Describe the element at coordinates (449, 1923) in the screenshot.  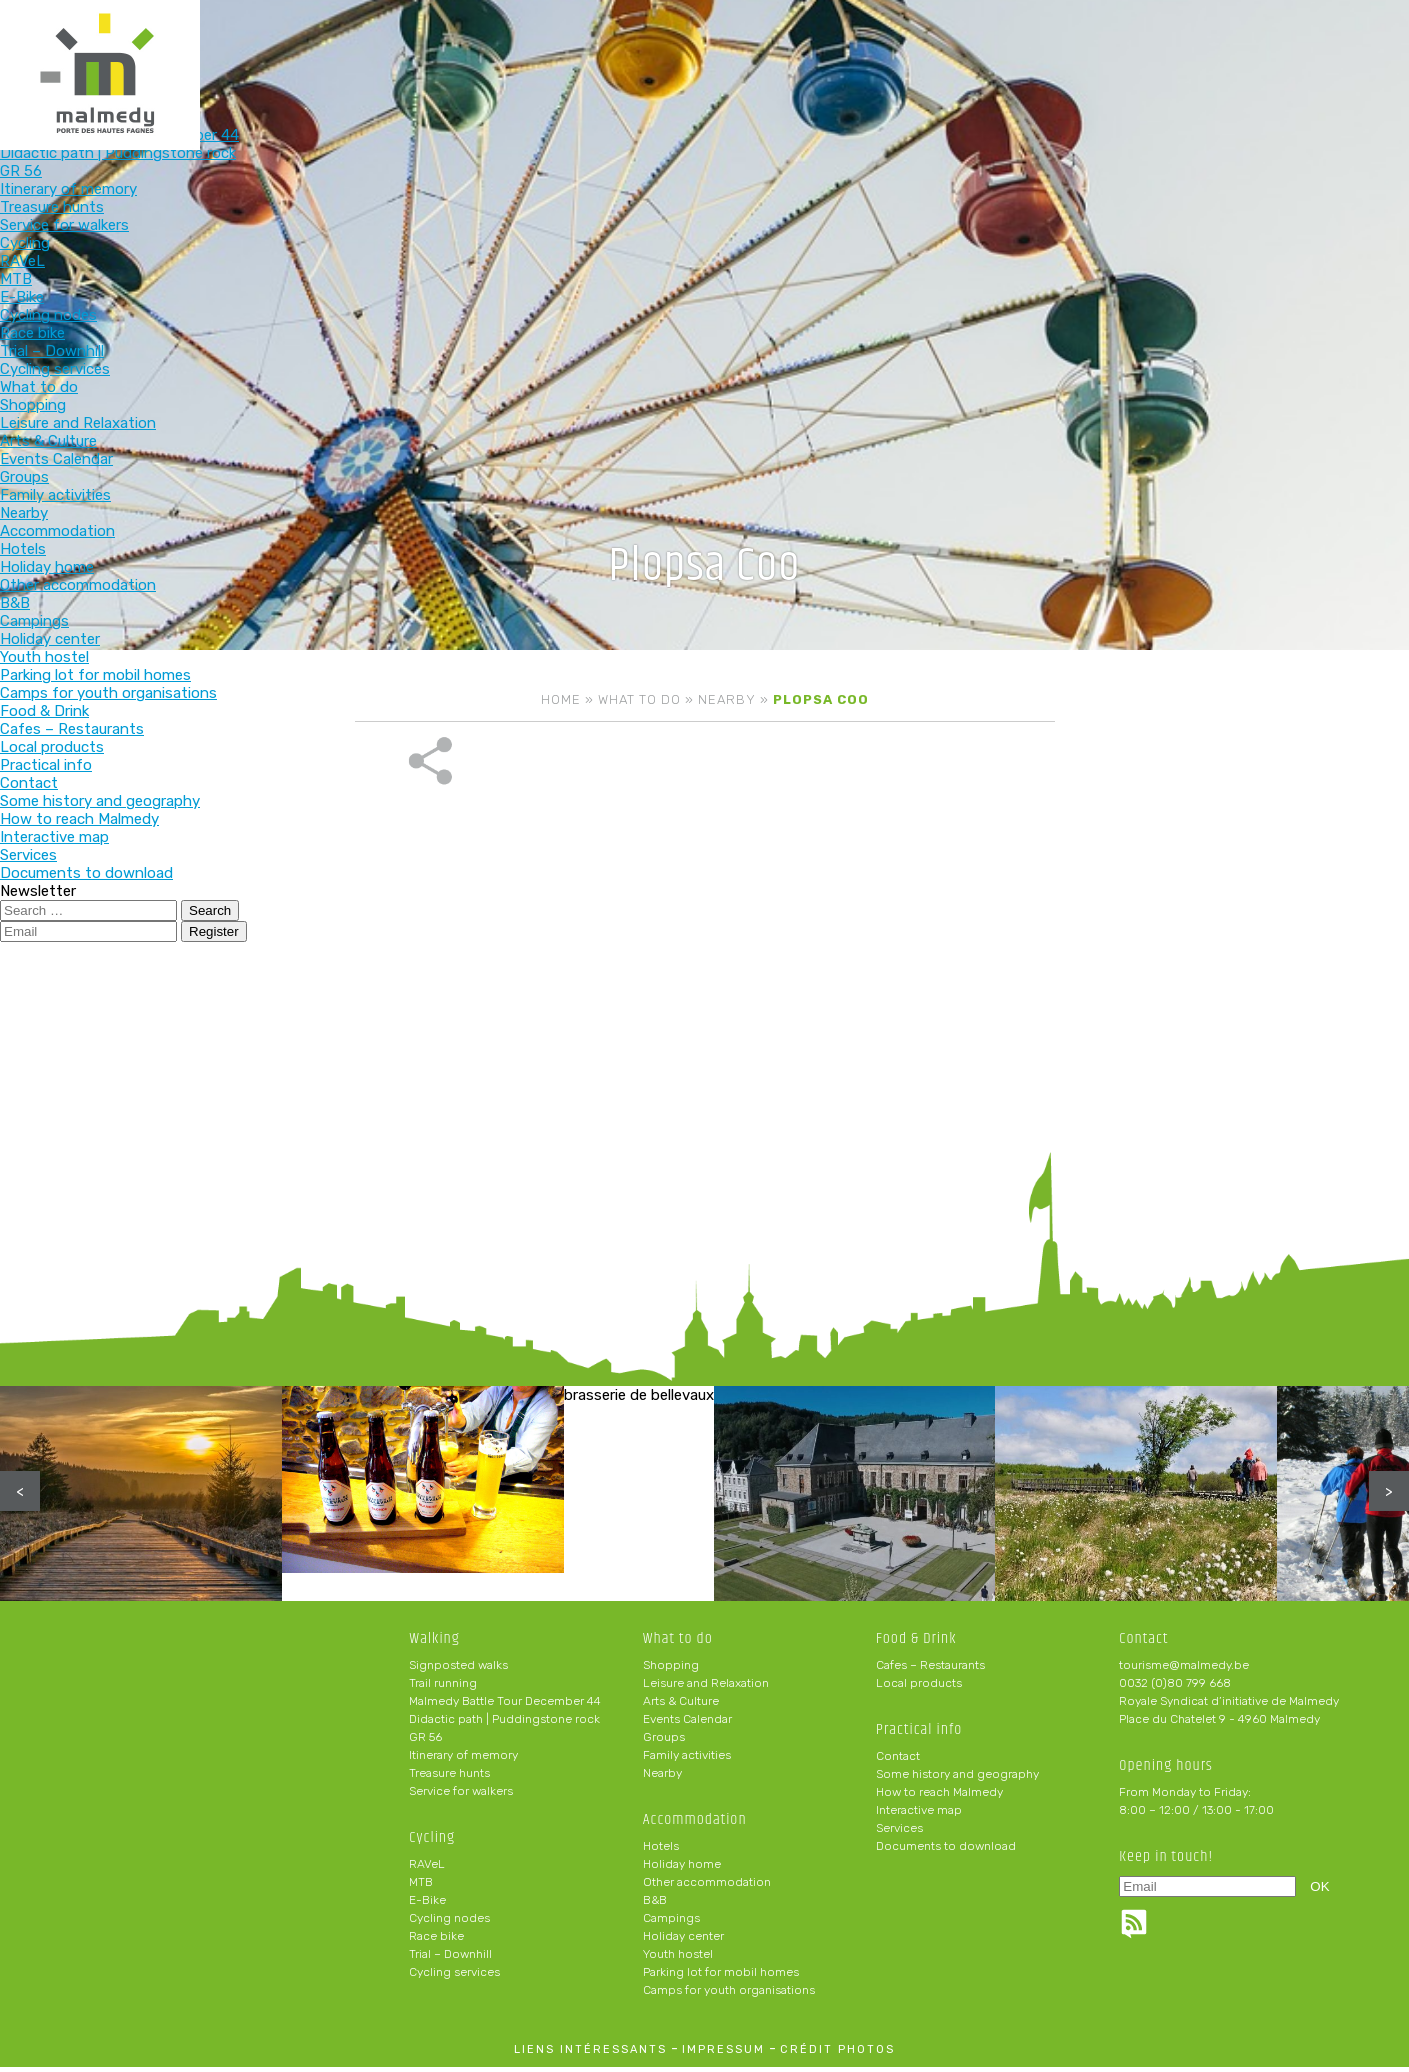
I see `Cycling nodes` at that location.